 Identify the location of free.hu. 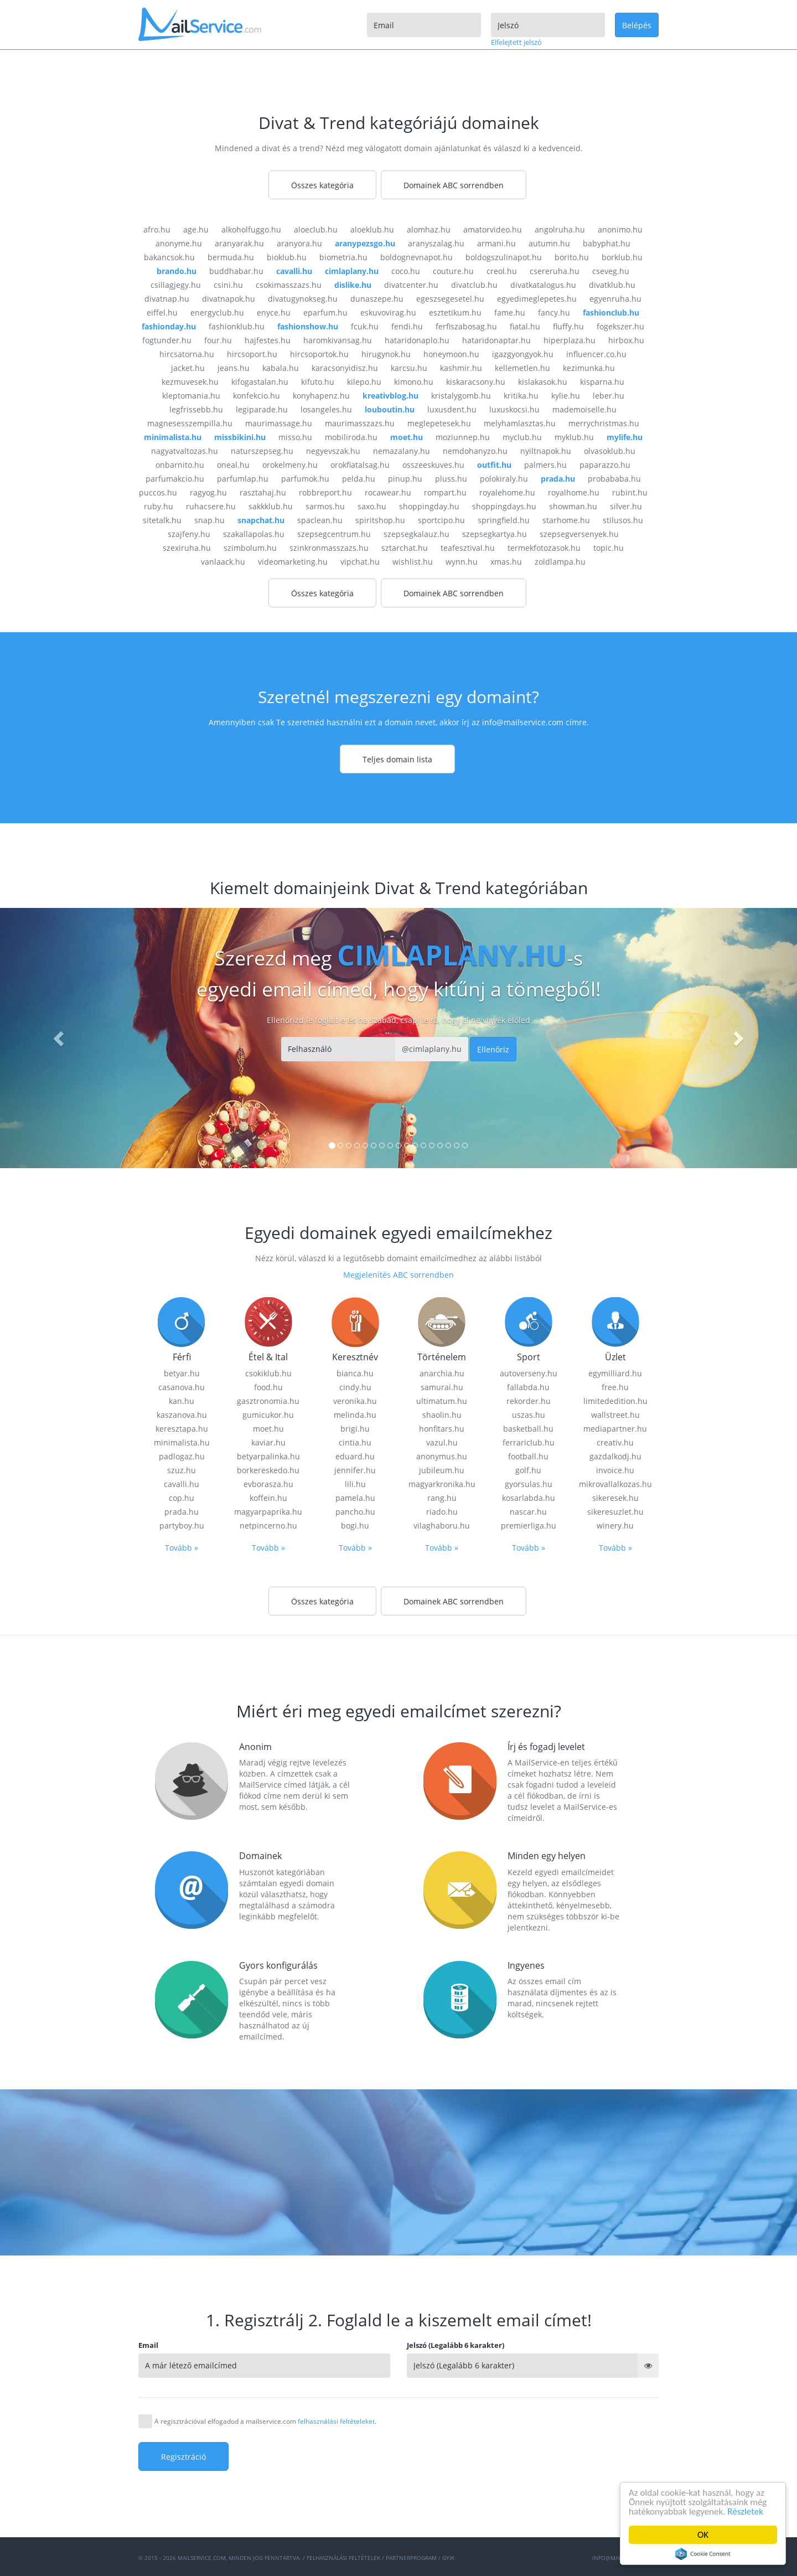
(615, 1387).